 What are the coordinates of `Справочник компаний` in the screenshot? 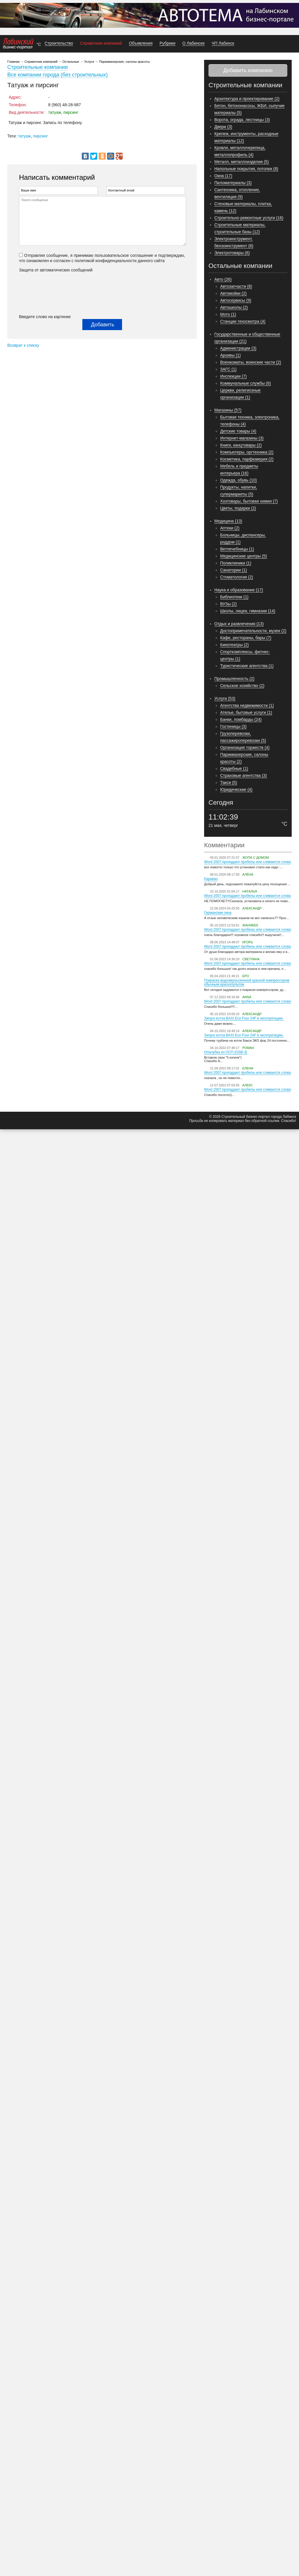 It's located at (101, 43).